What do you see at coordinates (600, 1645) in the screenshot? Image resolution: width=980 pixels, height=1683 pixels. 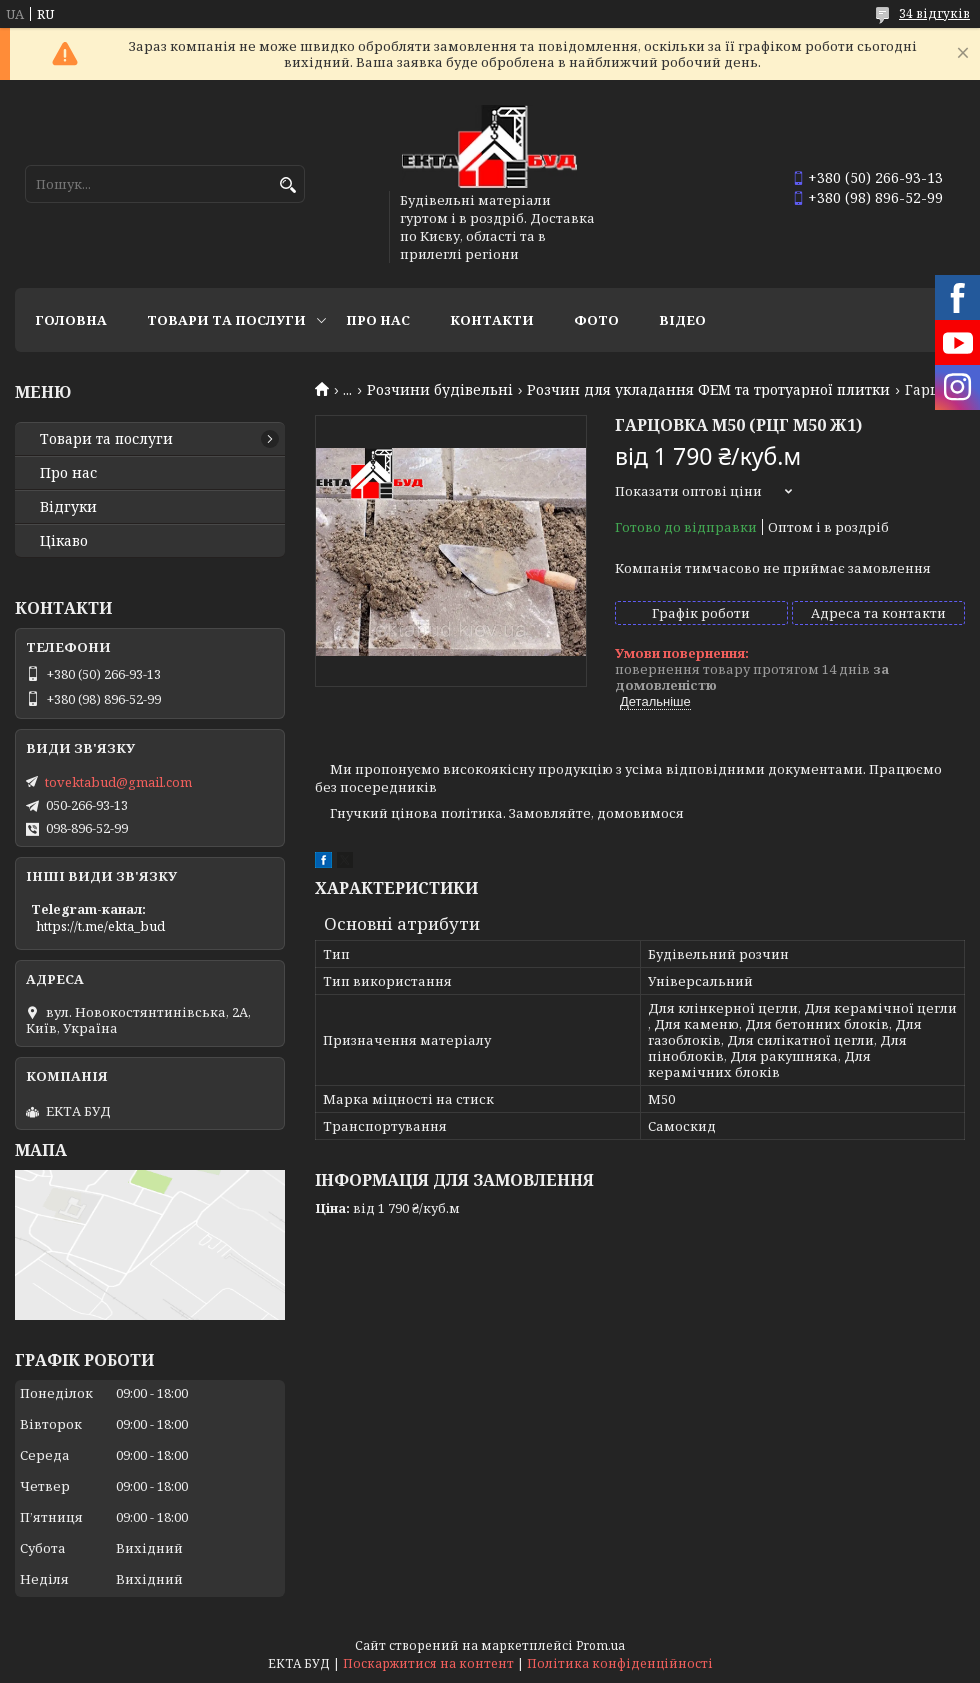 I see `Prom.ua` at bounding box center [600, 1645].